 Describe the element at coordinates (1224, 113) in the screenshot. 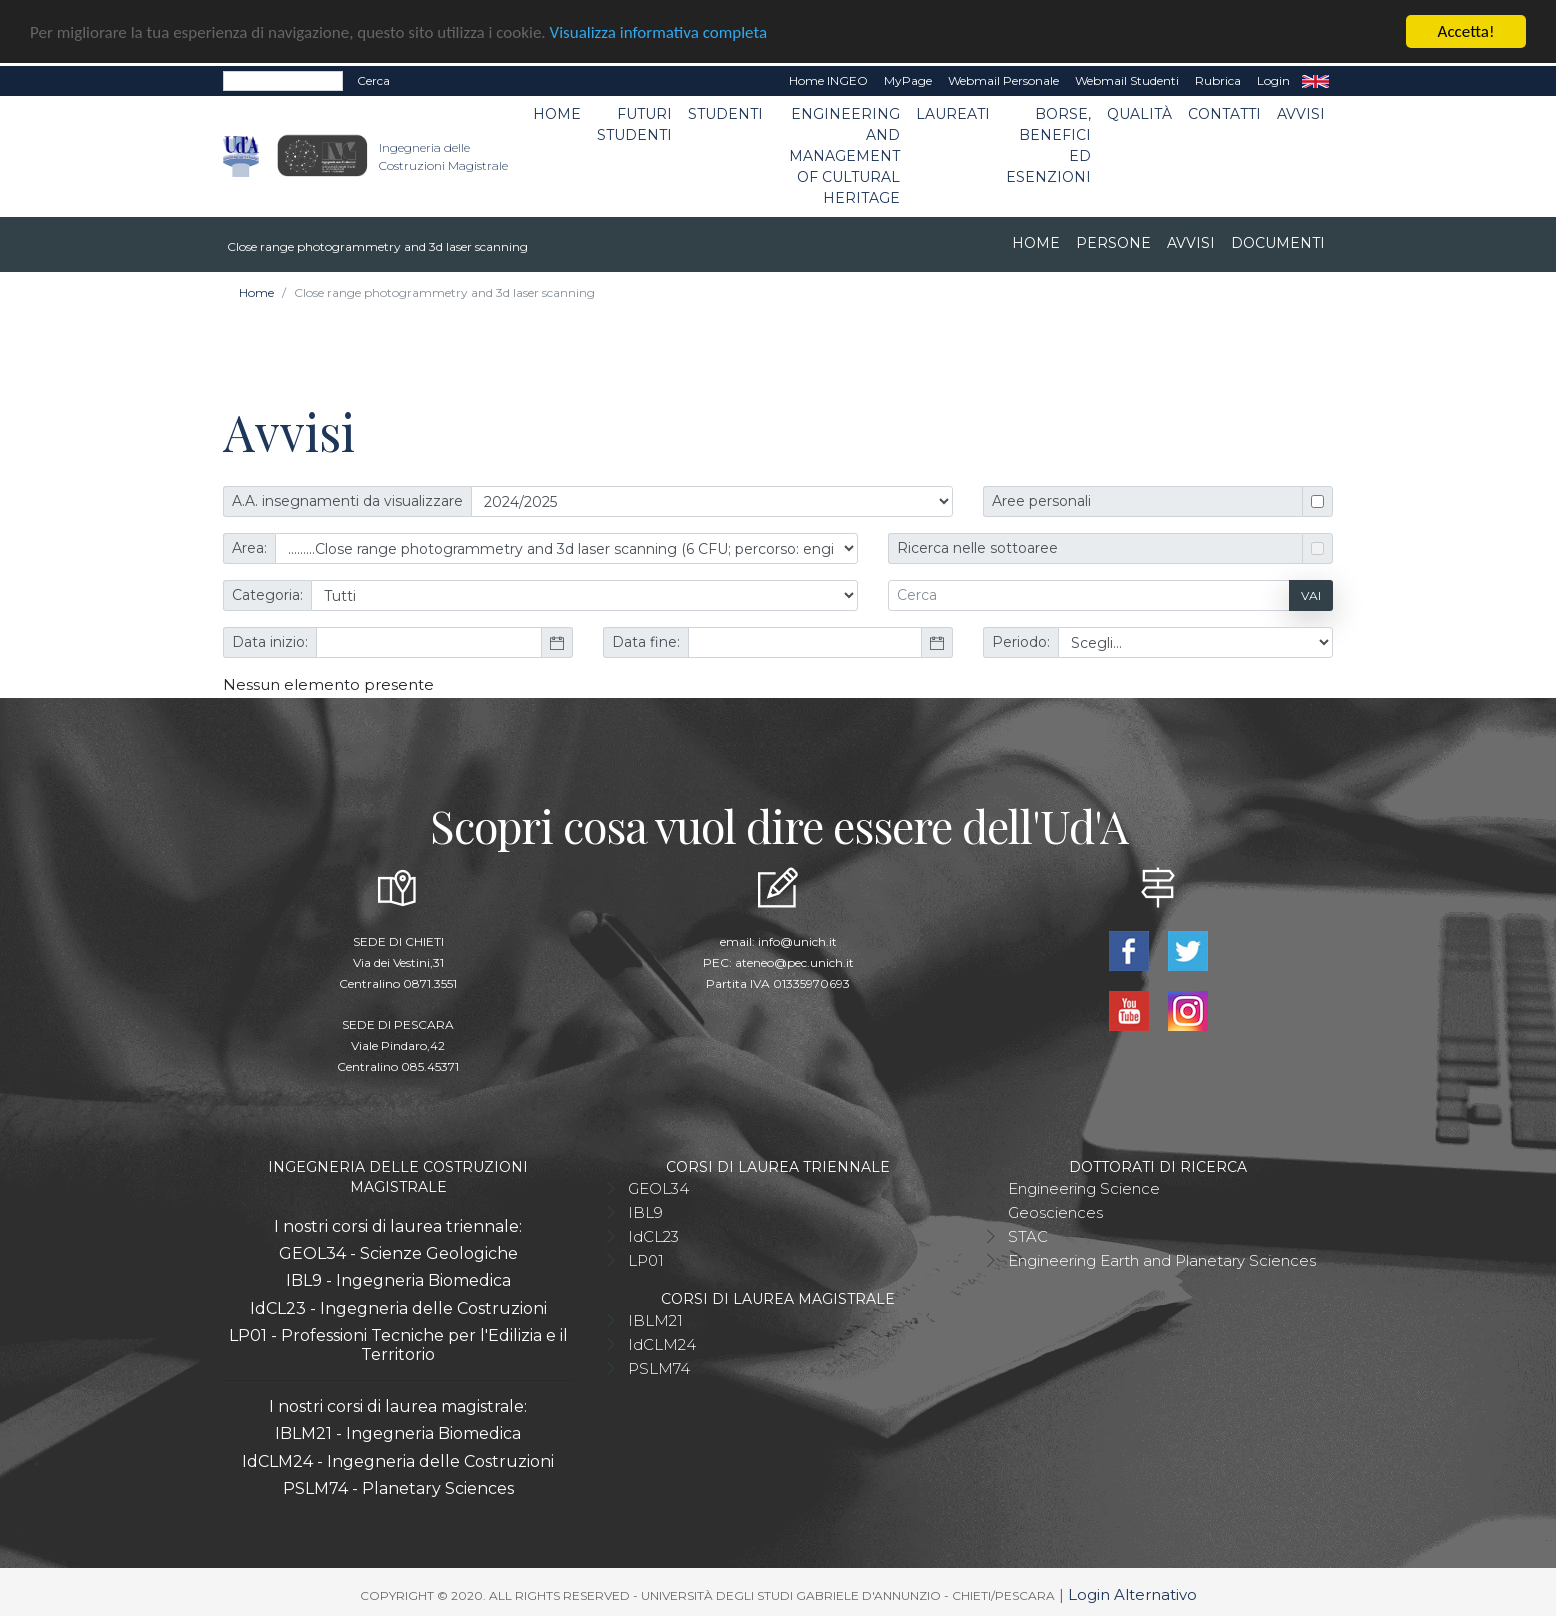

I see `Contatti` at that location.